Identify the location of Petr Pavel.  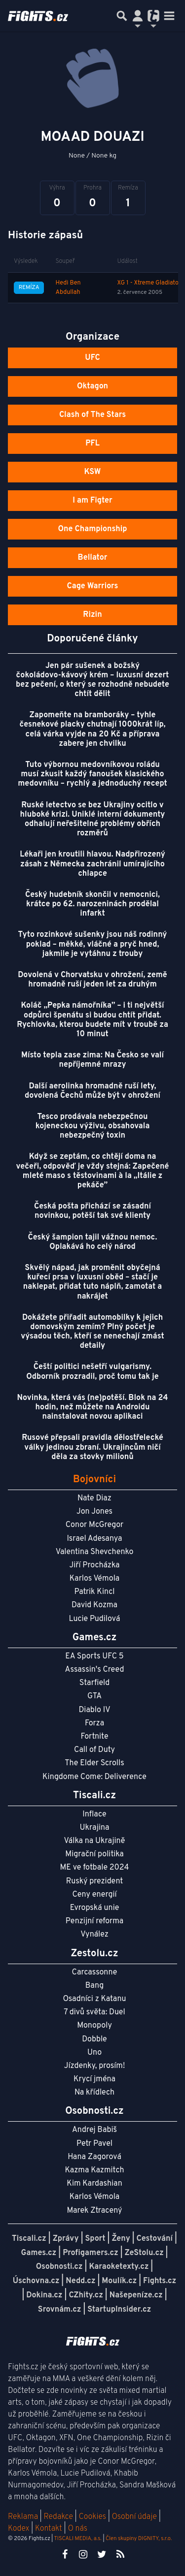
(94, 2144).